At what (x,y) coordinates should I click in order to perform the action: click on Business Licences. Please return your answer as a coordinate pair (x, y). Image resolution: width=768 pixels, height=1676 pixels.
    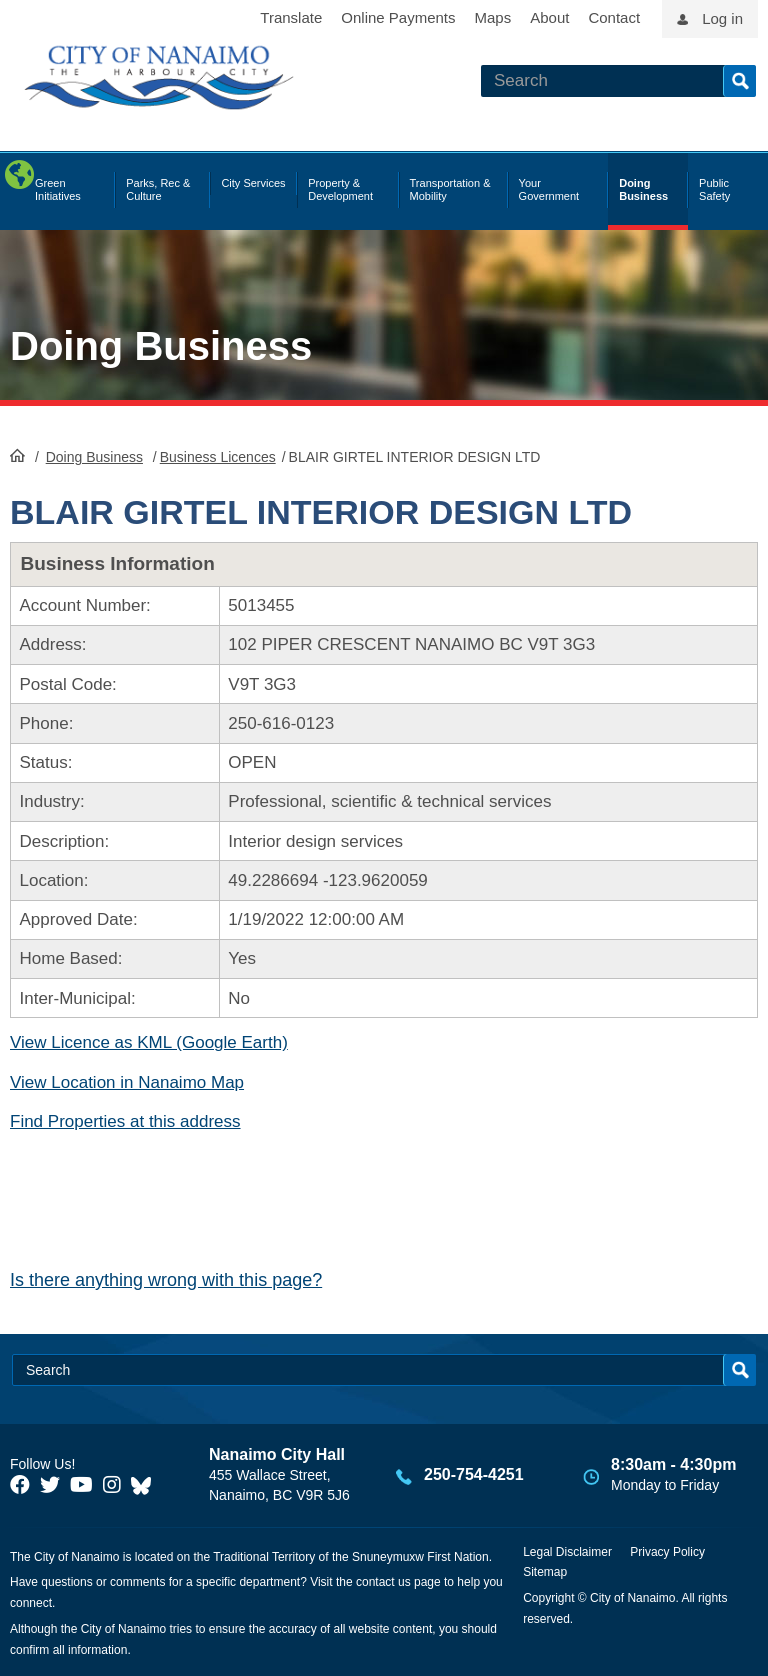
    Looking at the image, I should click on (218, 457).